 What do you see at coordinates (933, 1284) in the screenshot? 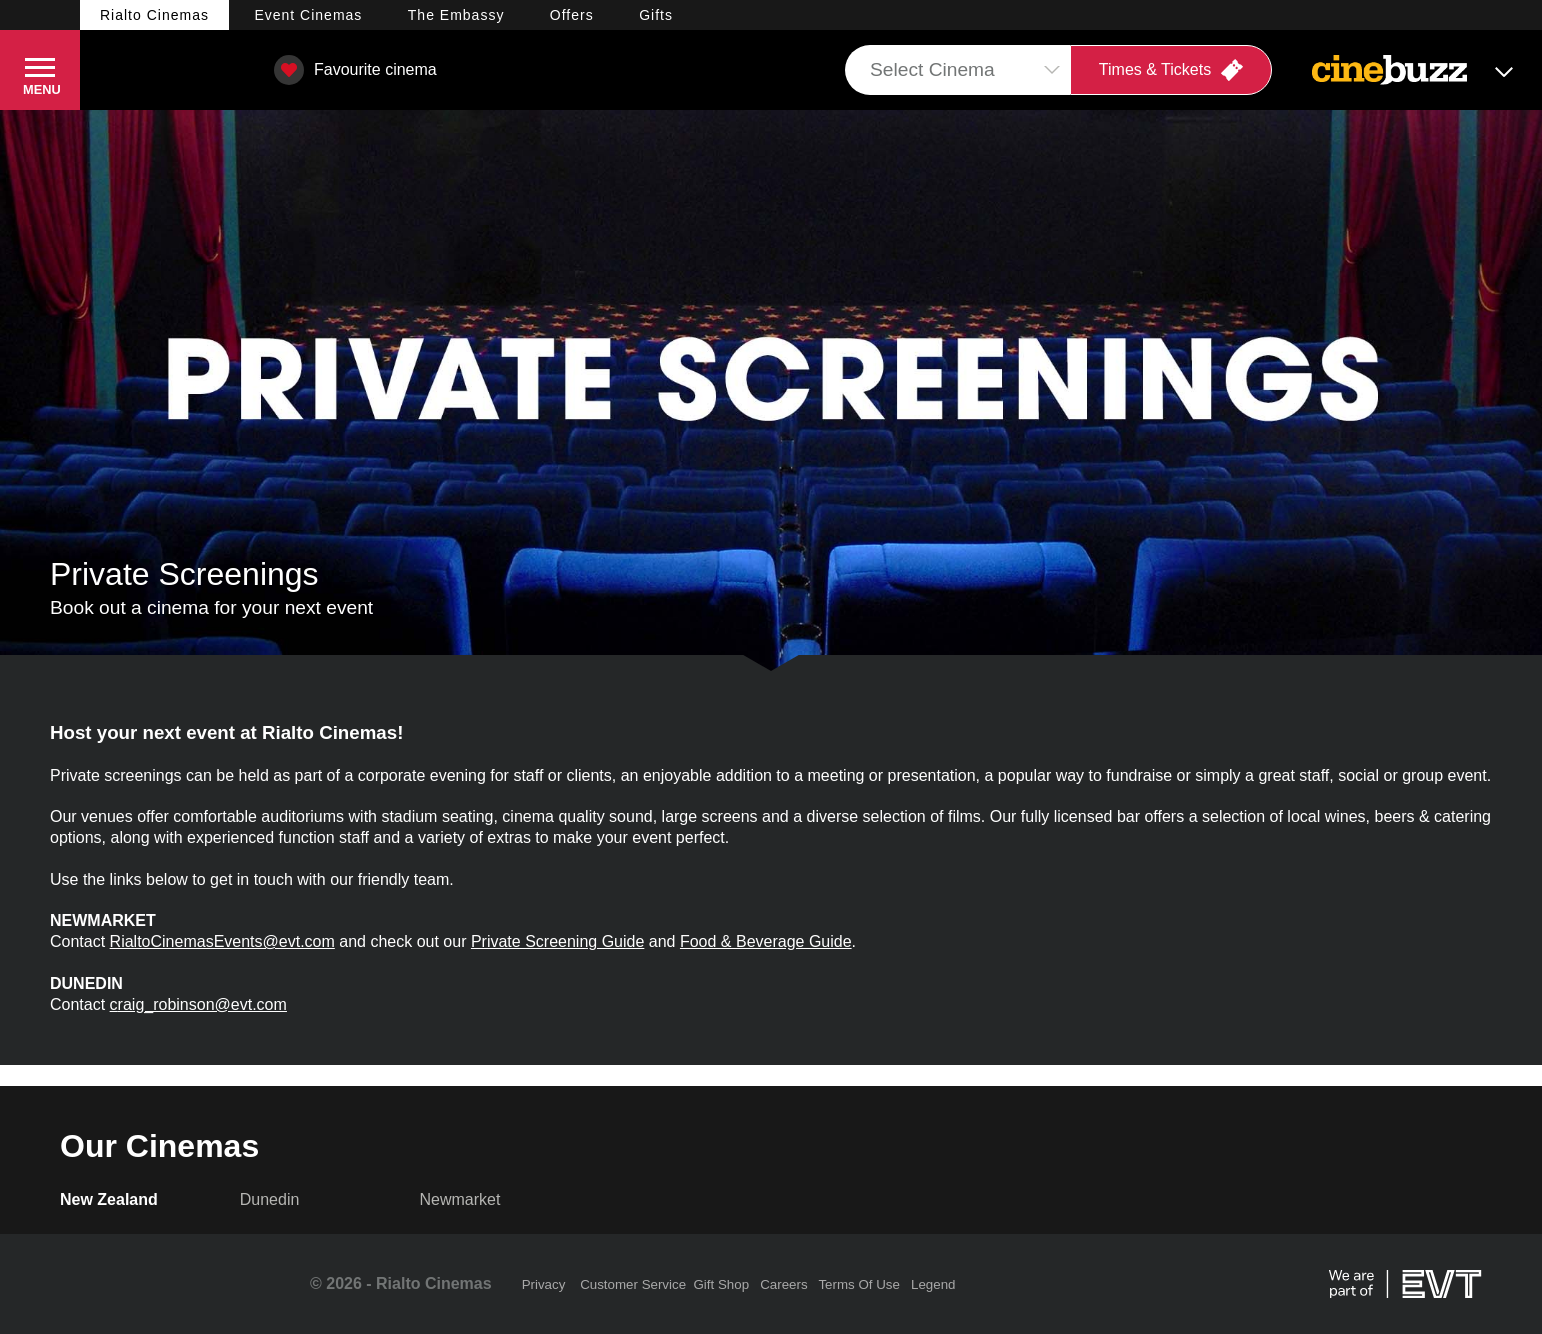
I see `Legend` at bounding box center [933, 1284].